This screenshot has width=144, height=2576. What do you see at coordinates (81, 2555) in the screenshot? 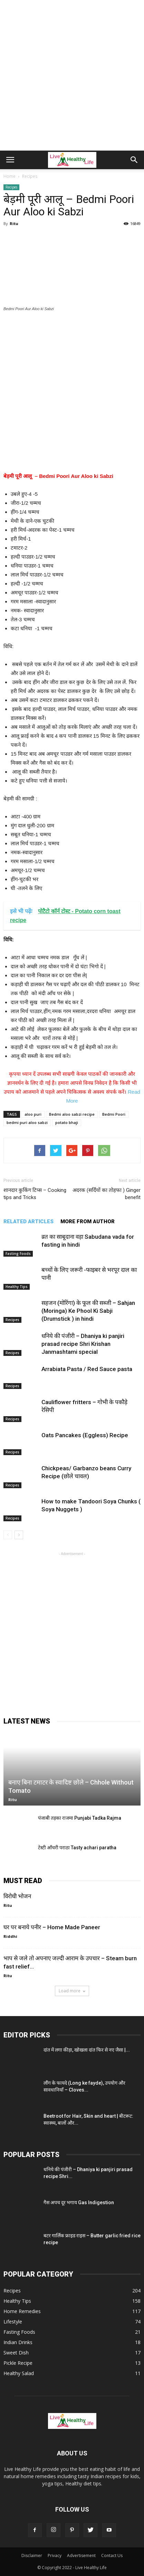
I see `Advertisement` at bounding box center [81, 2555].